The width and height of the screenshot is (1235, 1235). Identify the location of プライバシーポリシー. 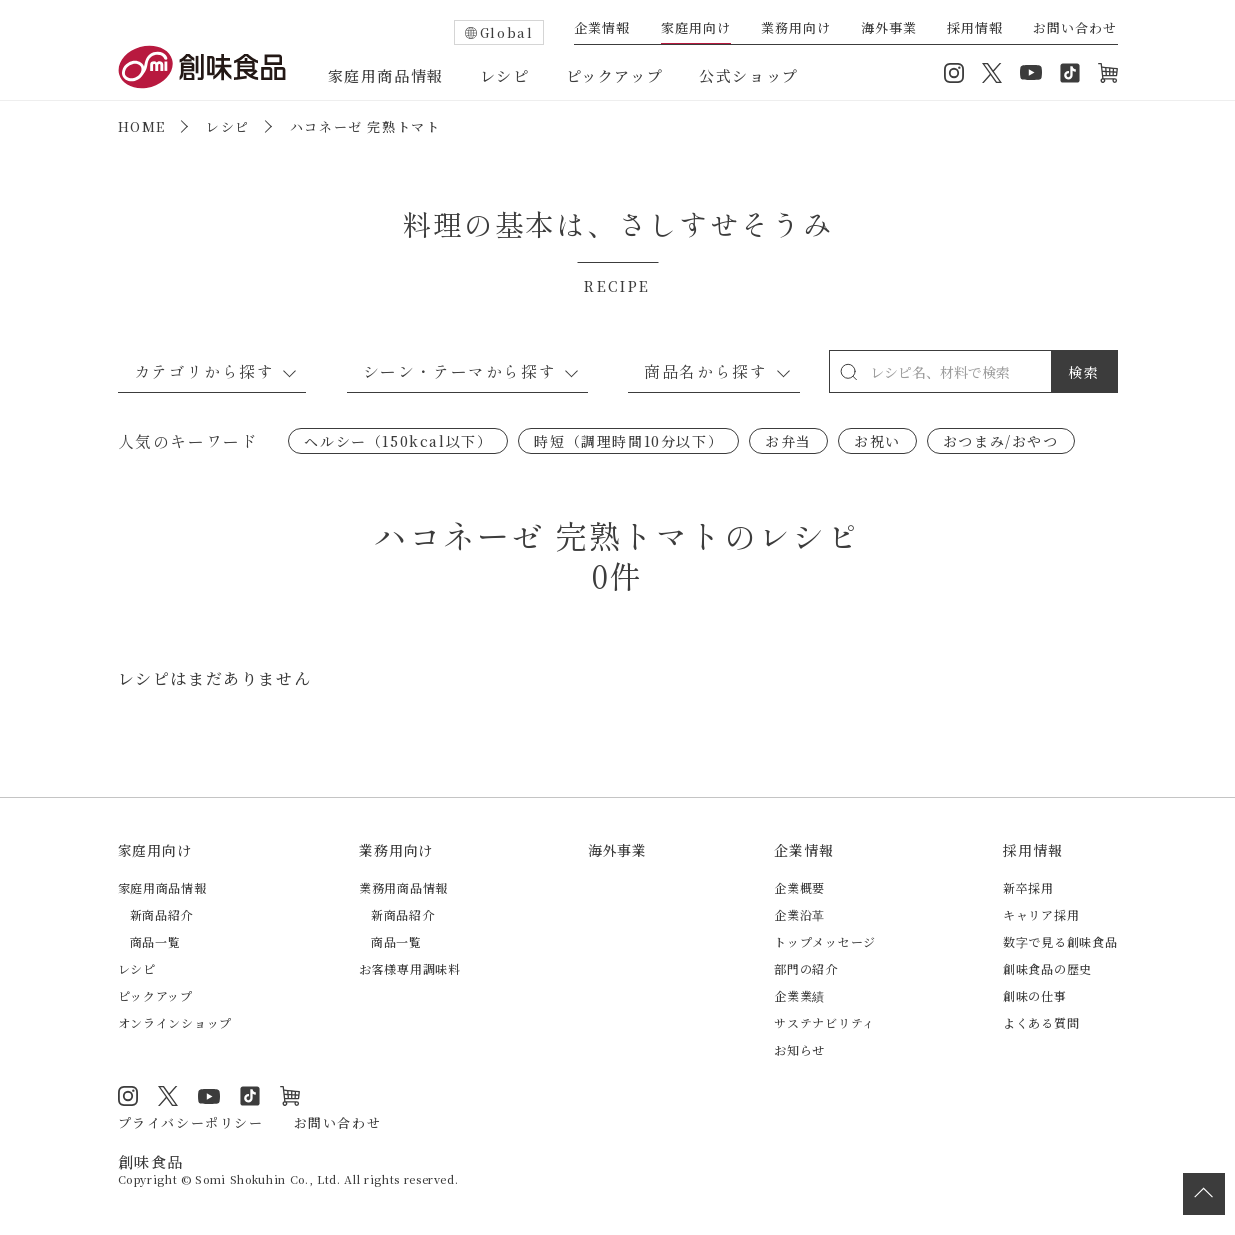
(191, 1122).